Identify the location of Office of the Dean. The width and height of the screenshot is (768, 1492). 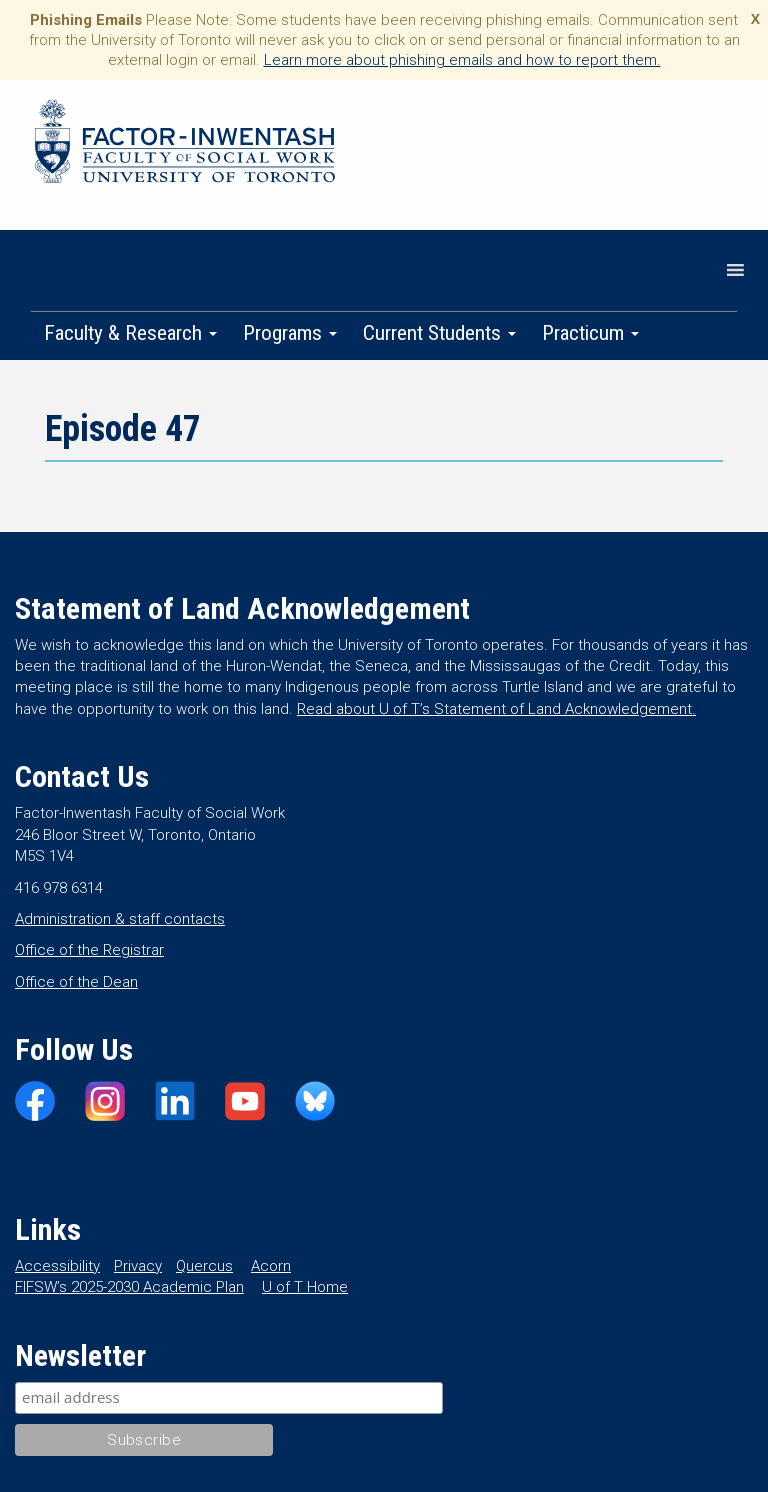
(76, 982).